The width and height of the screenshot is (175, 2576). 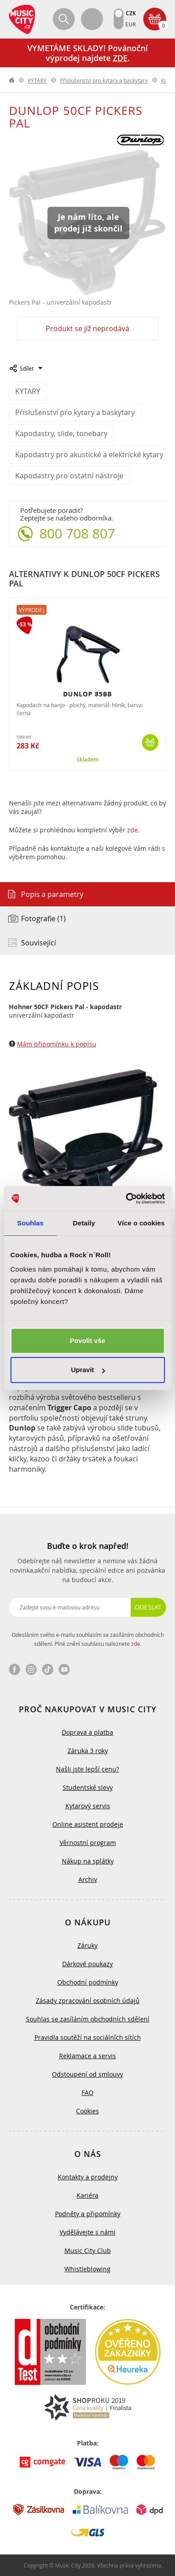 I want to click on Kapodastry, slide, tonebary, so click(x=61, y=433).